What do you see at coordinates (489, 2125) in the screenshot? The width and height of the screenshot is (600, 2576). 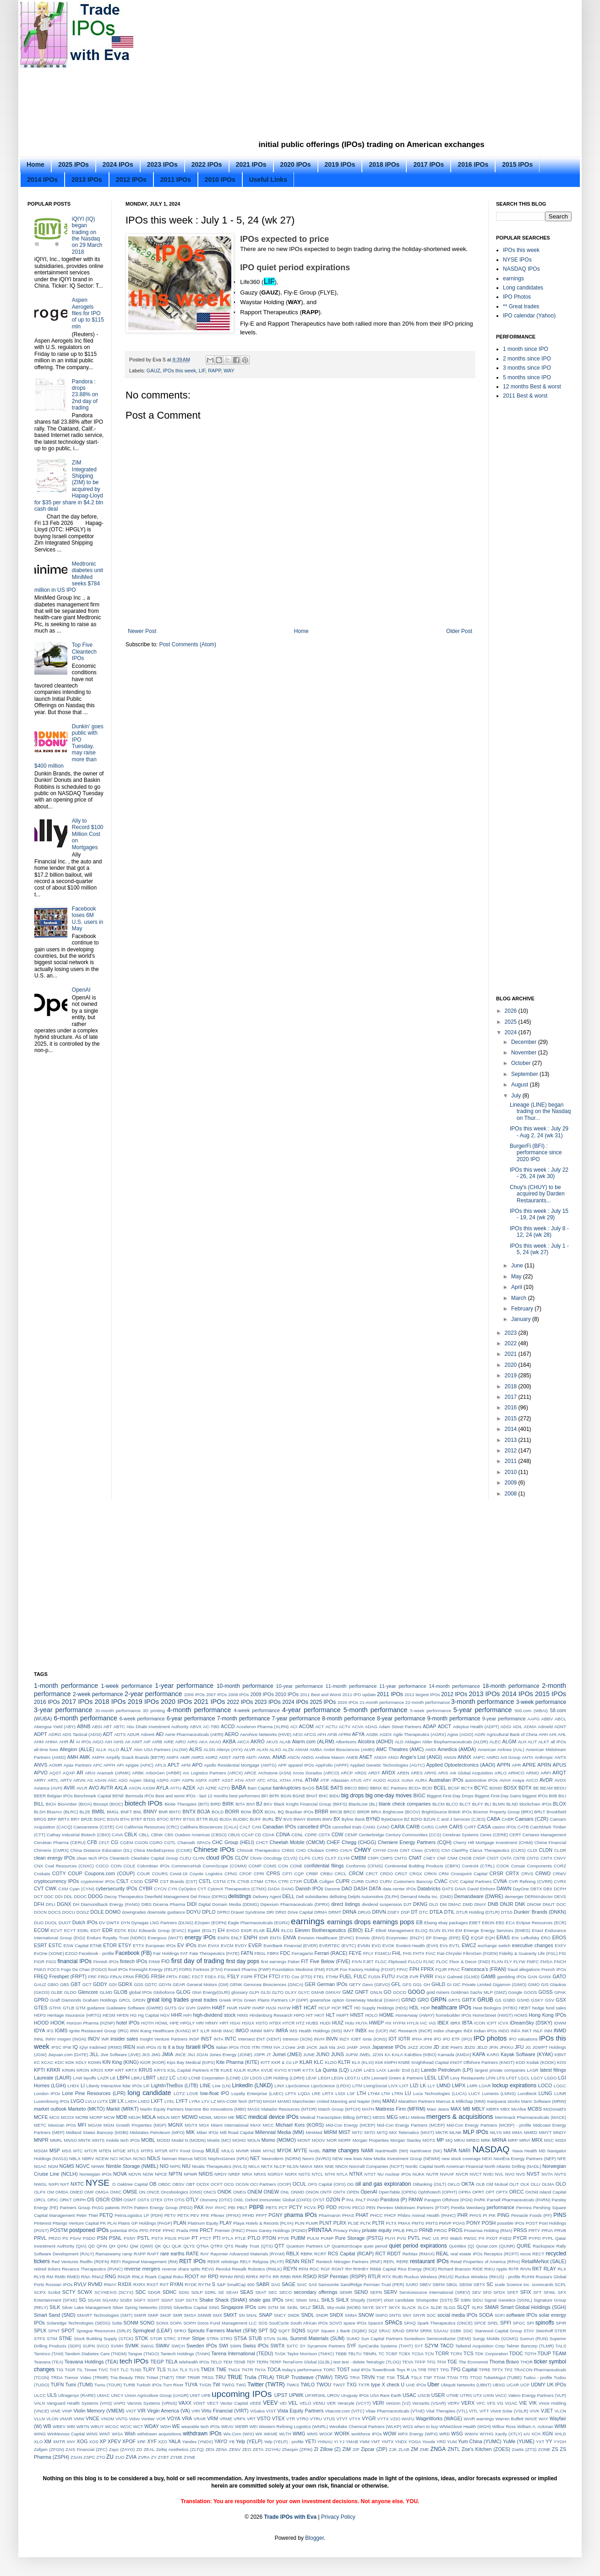 I see `Mid-Con Energy Partners (MCEP) - profile` at bounding box center [489, 2125].